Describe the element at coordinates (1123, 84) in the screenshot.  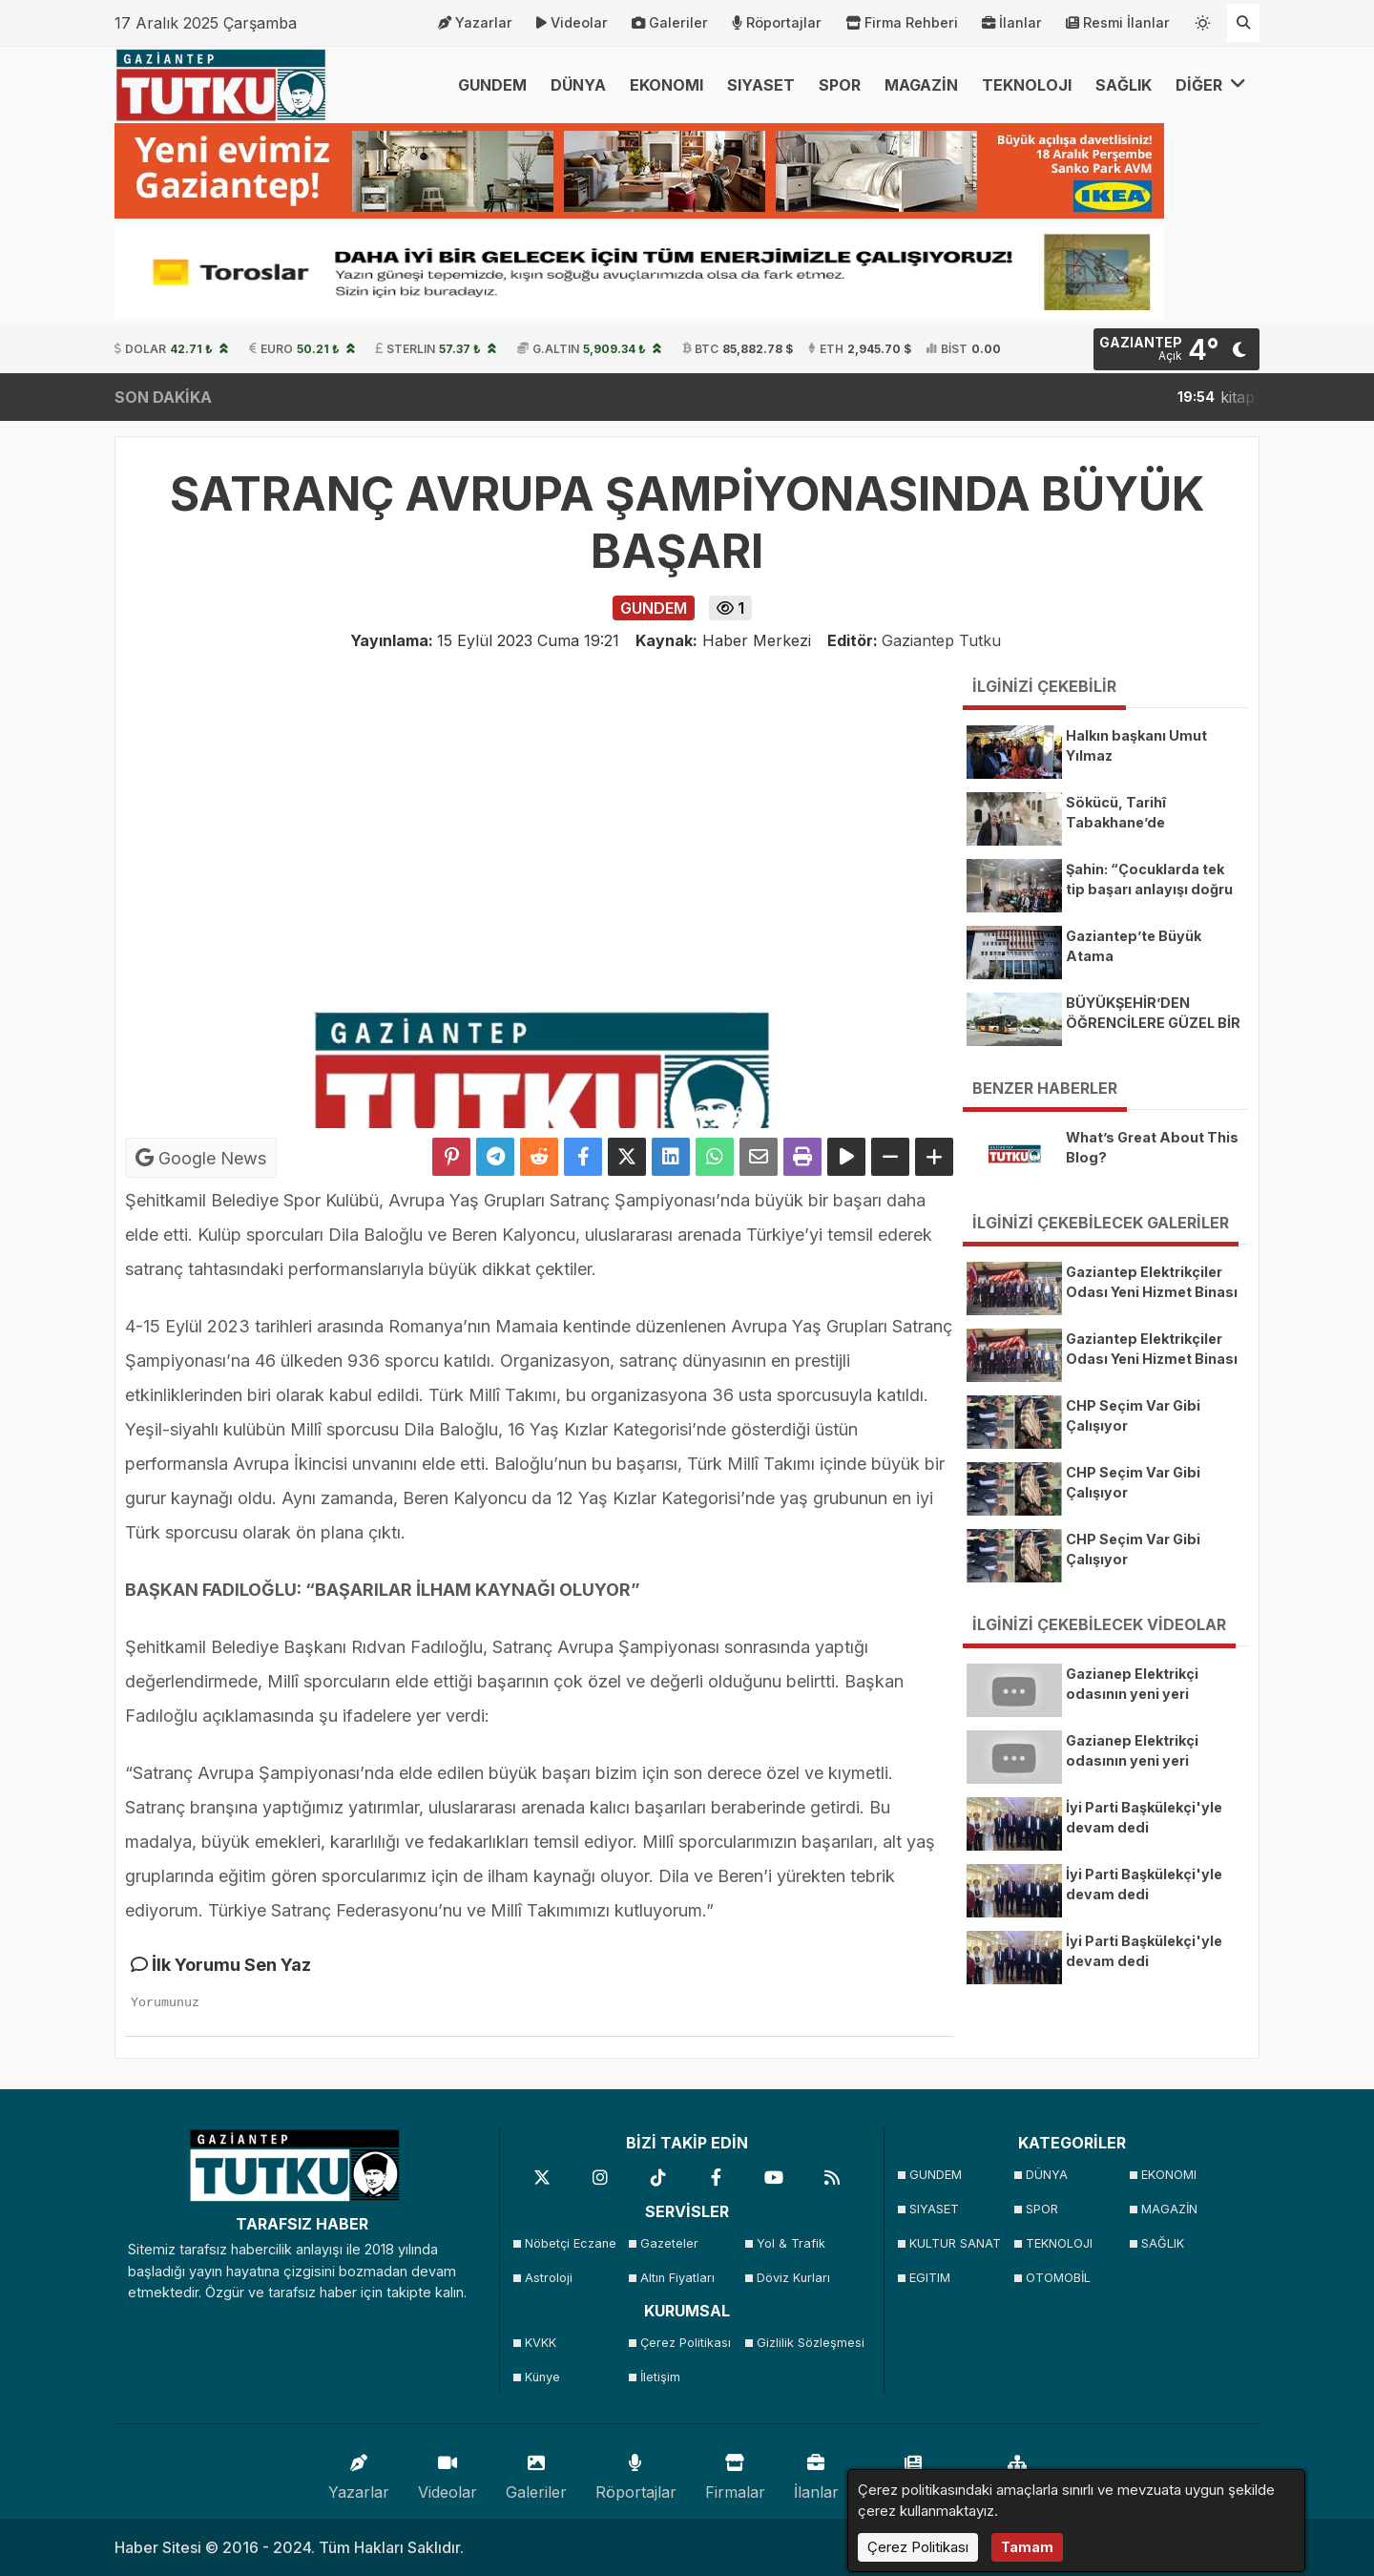
I see `SAĞLIK` at that location.